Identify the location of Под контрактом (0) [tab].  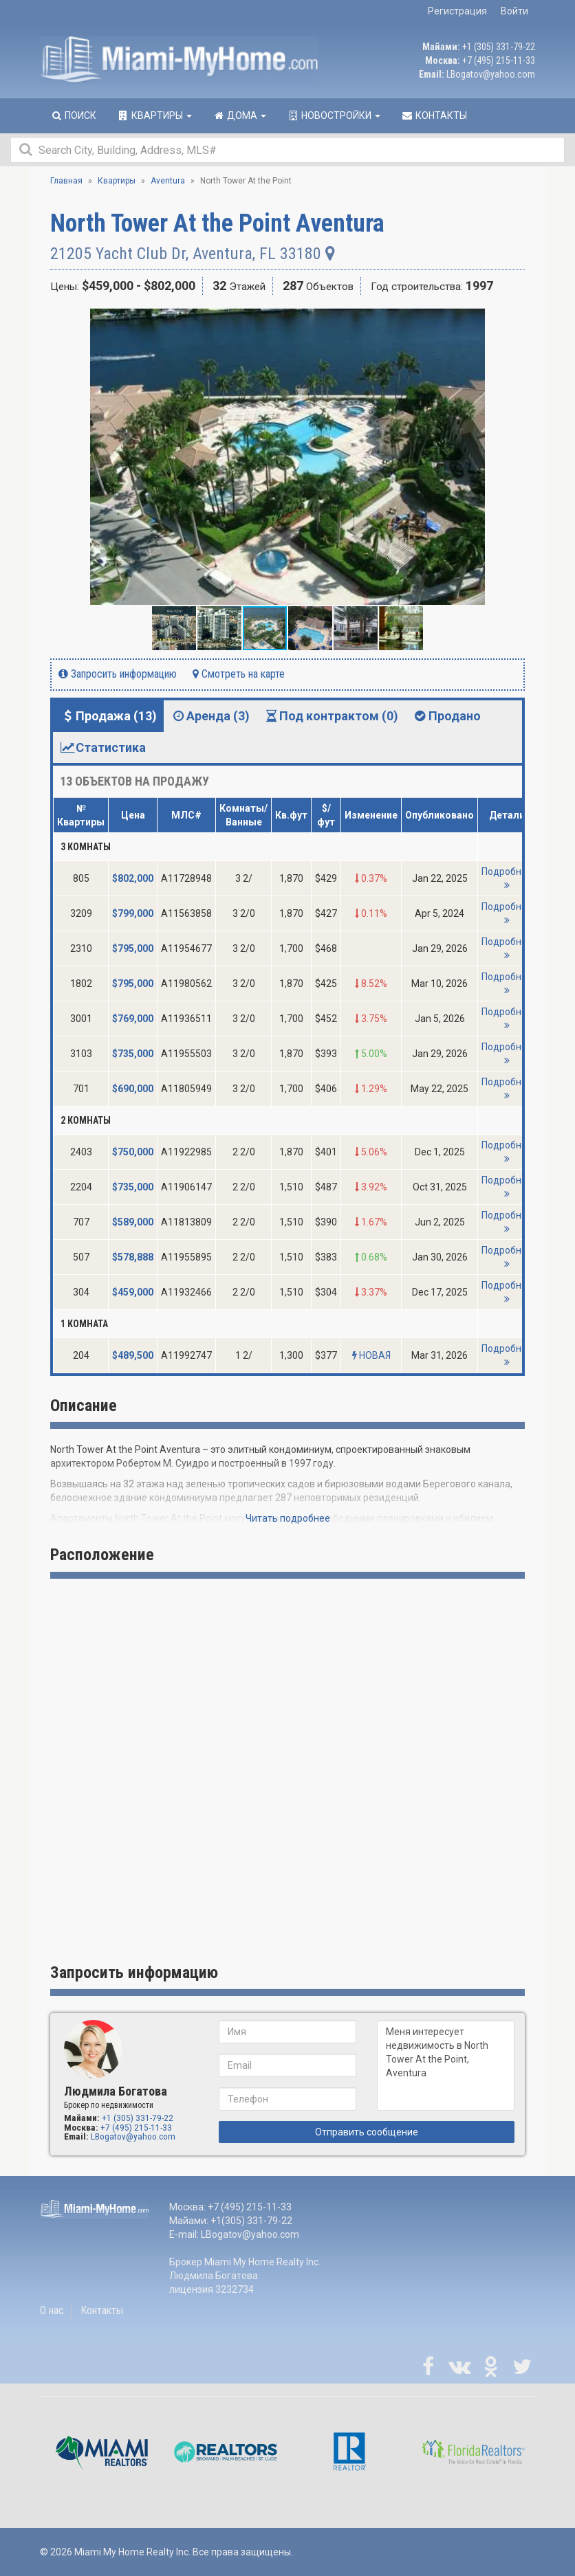
(330, 716).